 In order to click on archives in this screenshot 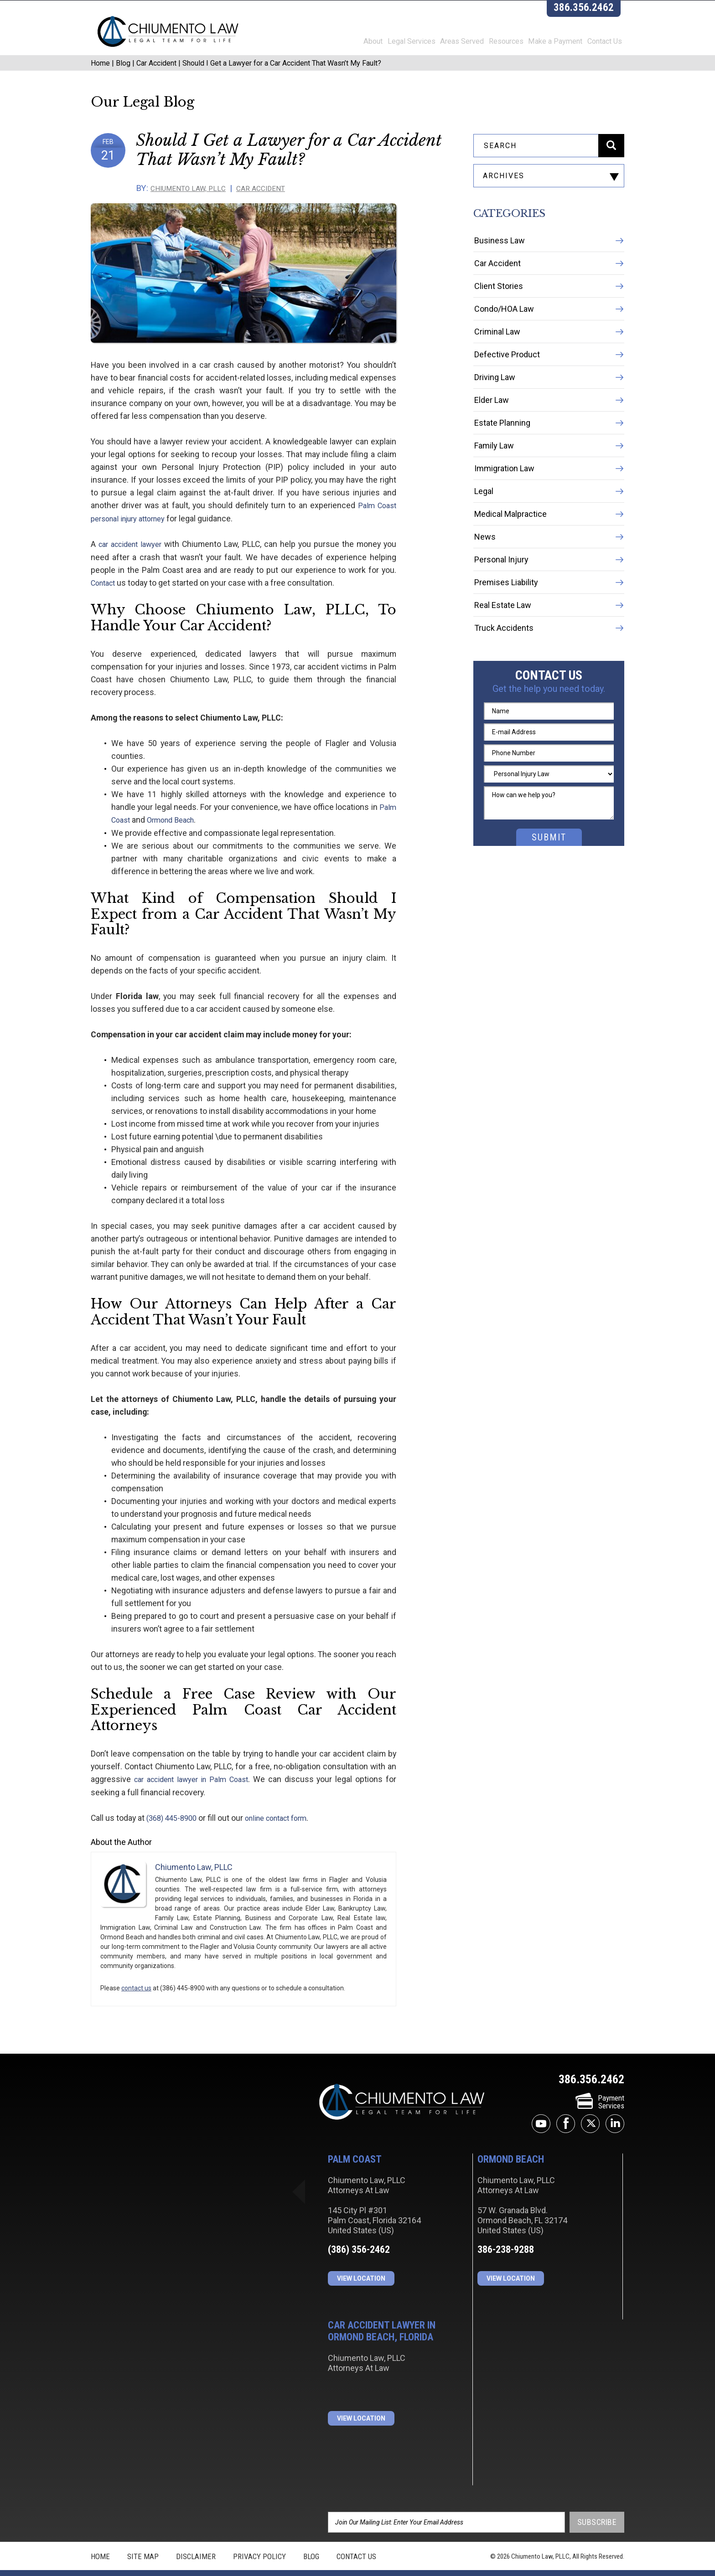, I will do `click(503, 189)`.